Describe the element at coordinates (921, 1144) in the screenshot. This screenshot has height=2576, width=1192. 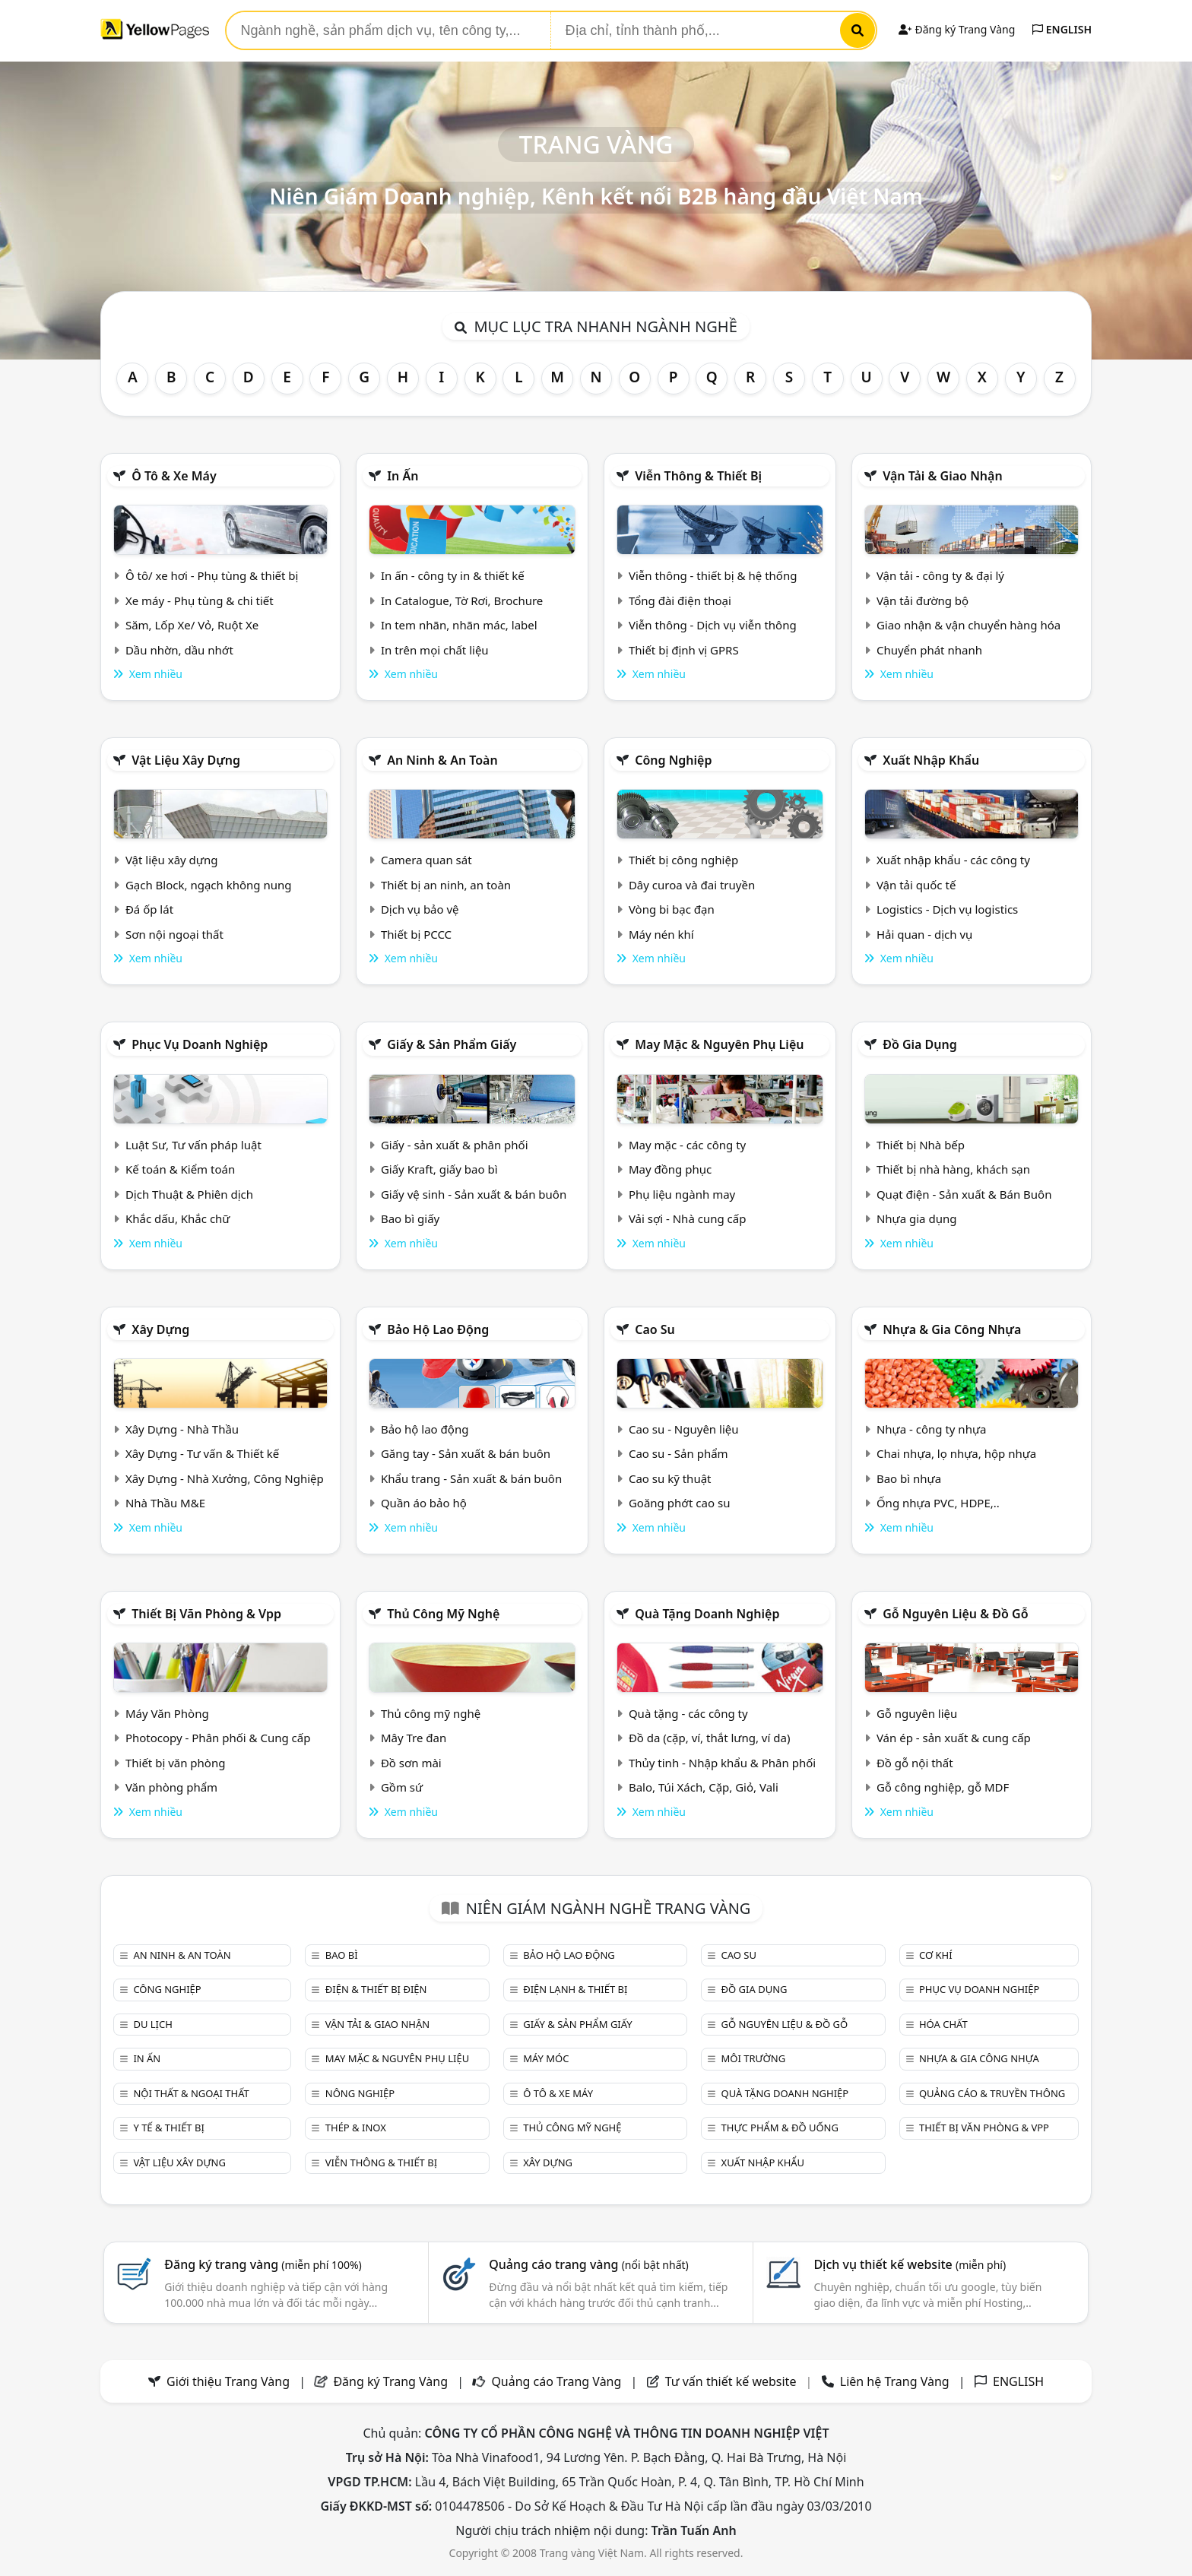
I see `Thiết bị Nhà bếp` at that location.